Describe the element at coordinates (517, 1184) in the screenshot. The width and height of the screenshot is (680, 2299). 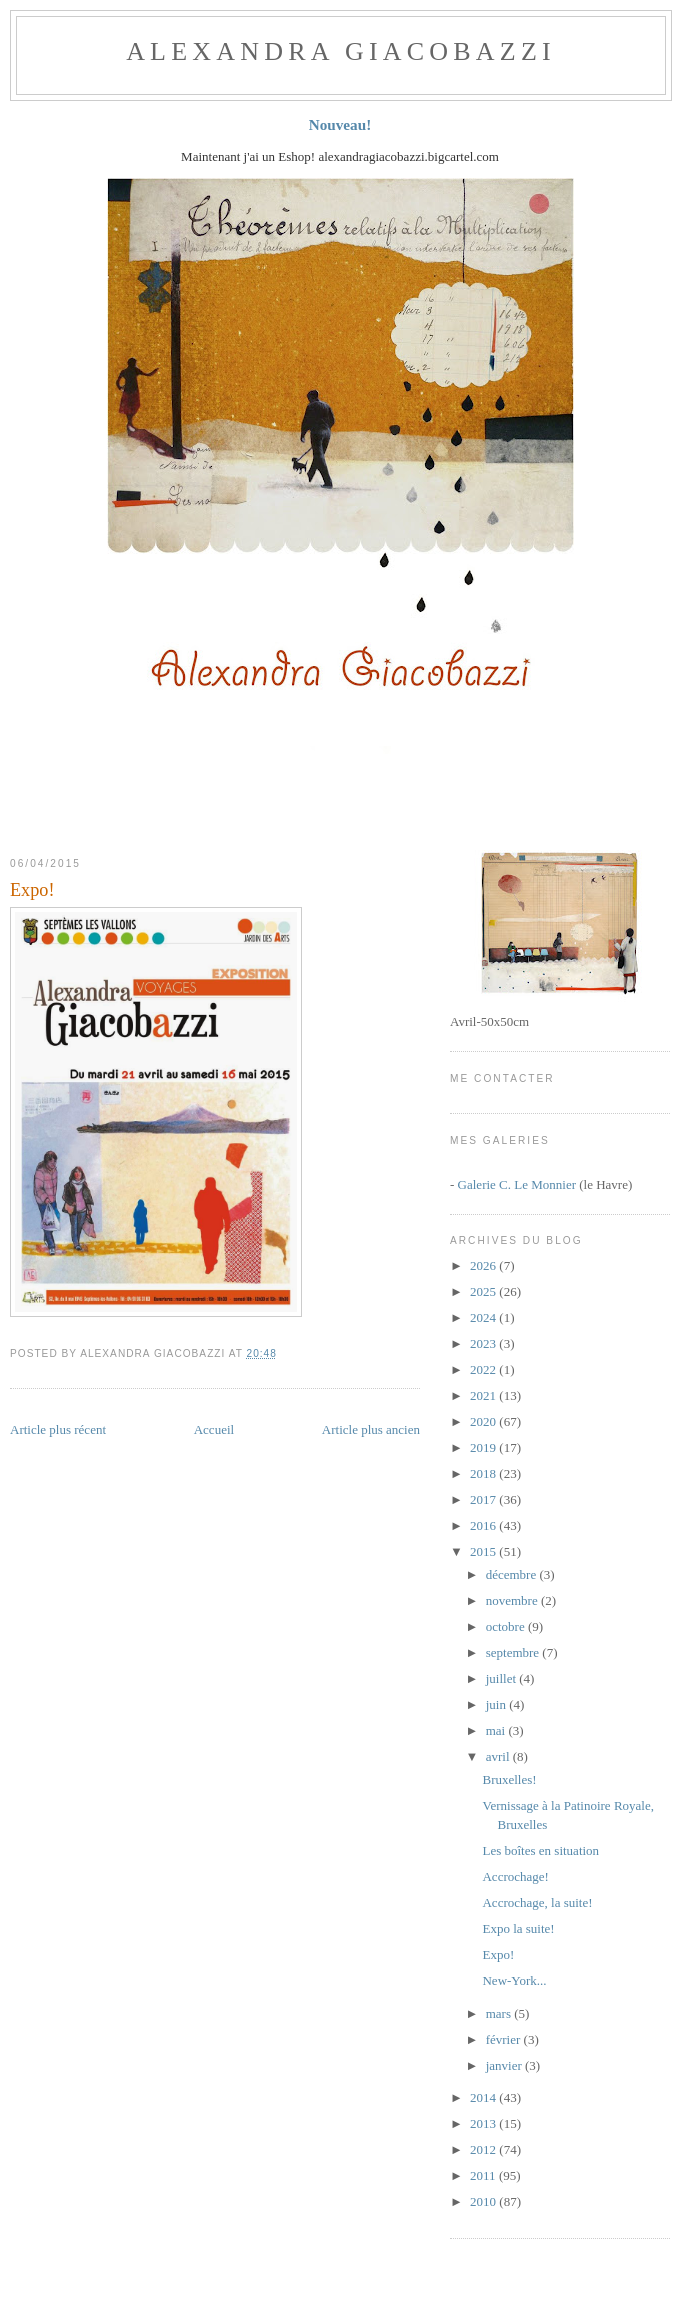
I see `Galerie C. Le Monnier` at that location.